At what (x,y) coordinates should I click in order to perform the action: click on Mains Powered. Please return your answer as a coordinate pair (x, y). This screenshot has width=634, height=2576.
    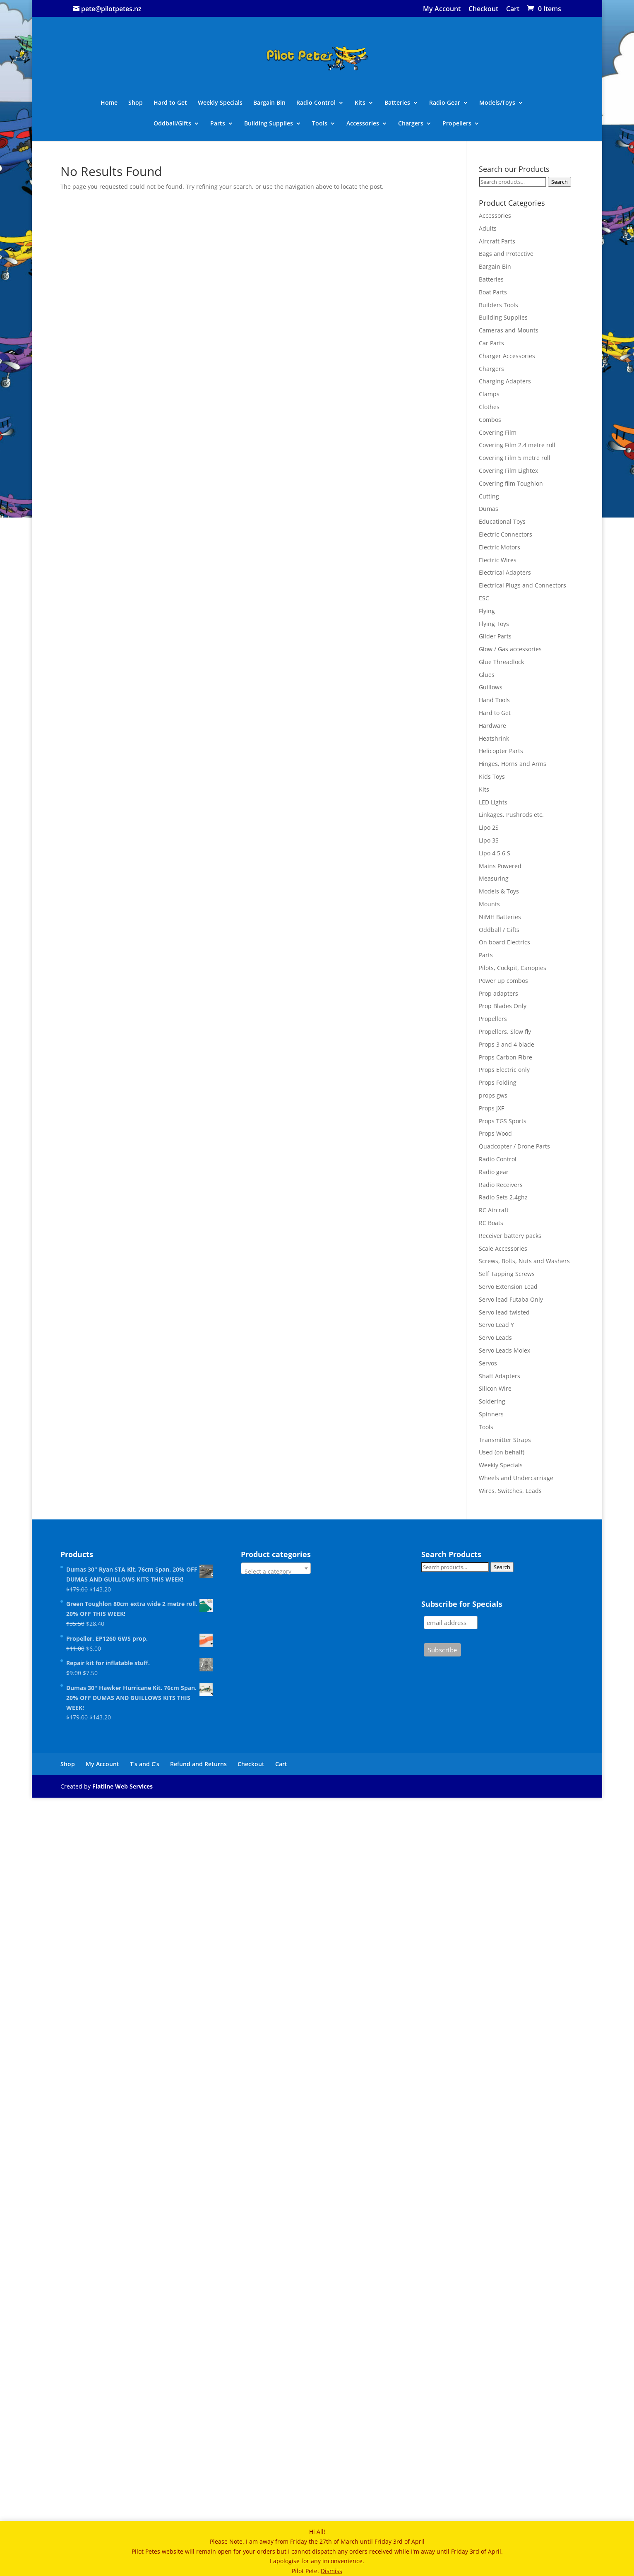
    Looking at the image, I should click on (500, 866).